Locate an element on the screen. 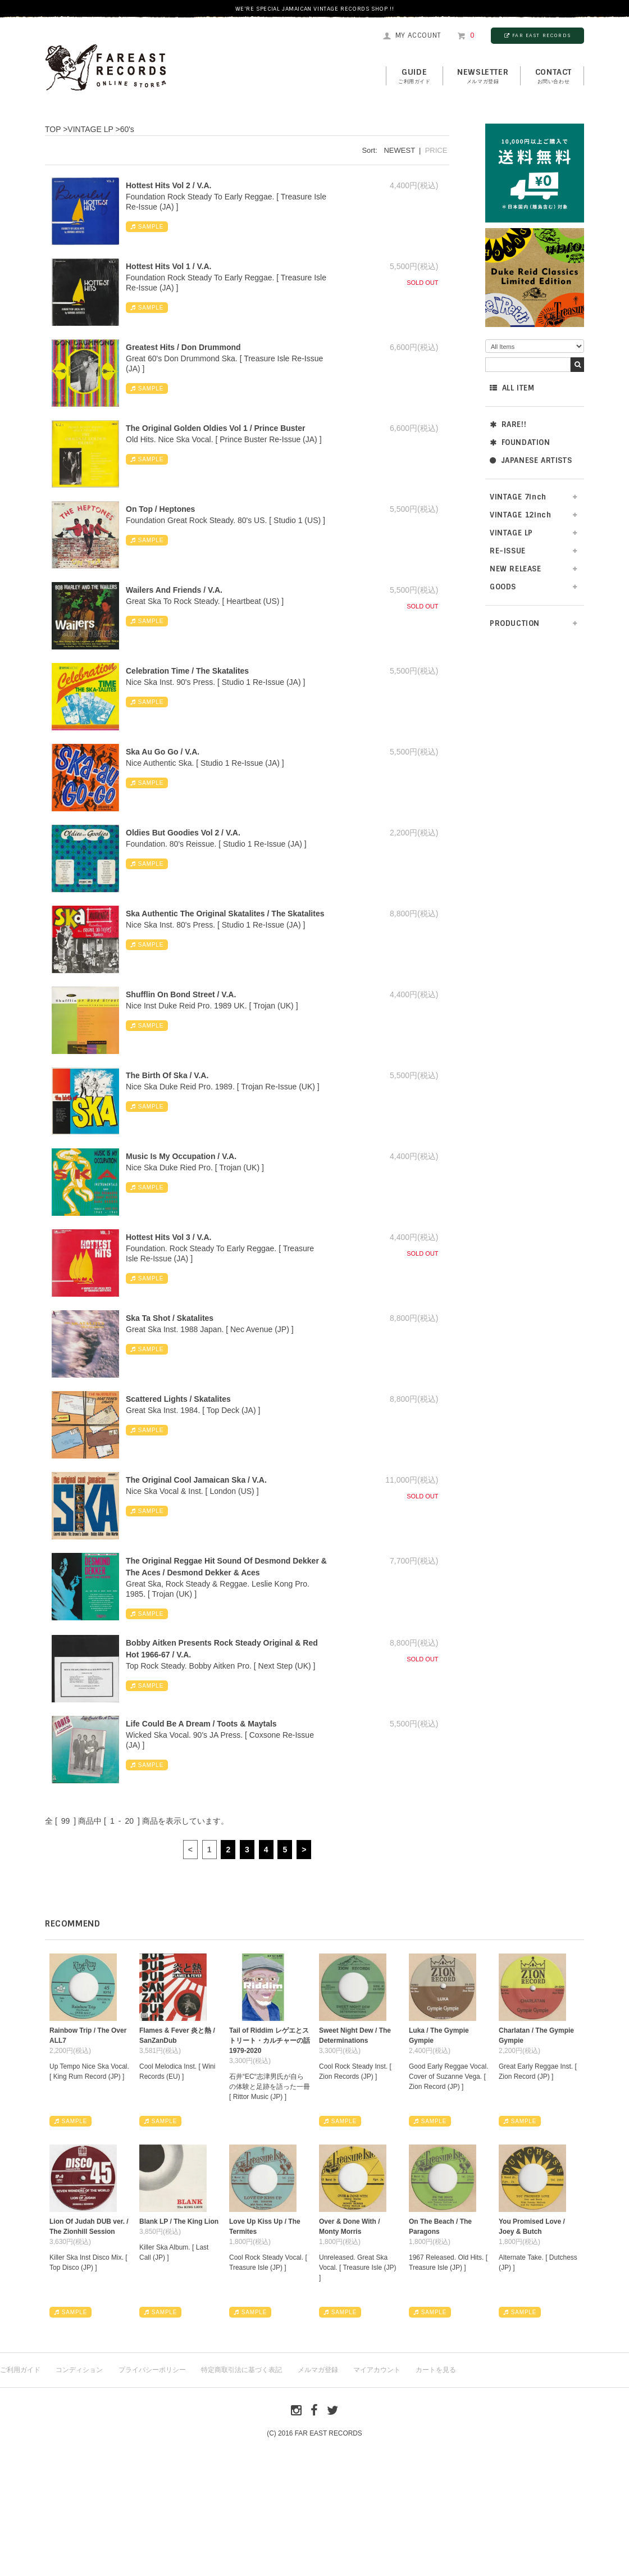 The height and width of the screenshot is (2576, 629). プライバシーポリシー is located at coordinates (152, 2370).